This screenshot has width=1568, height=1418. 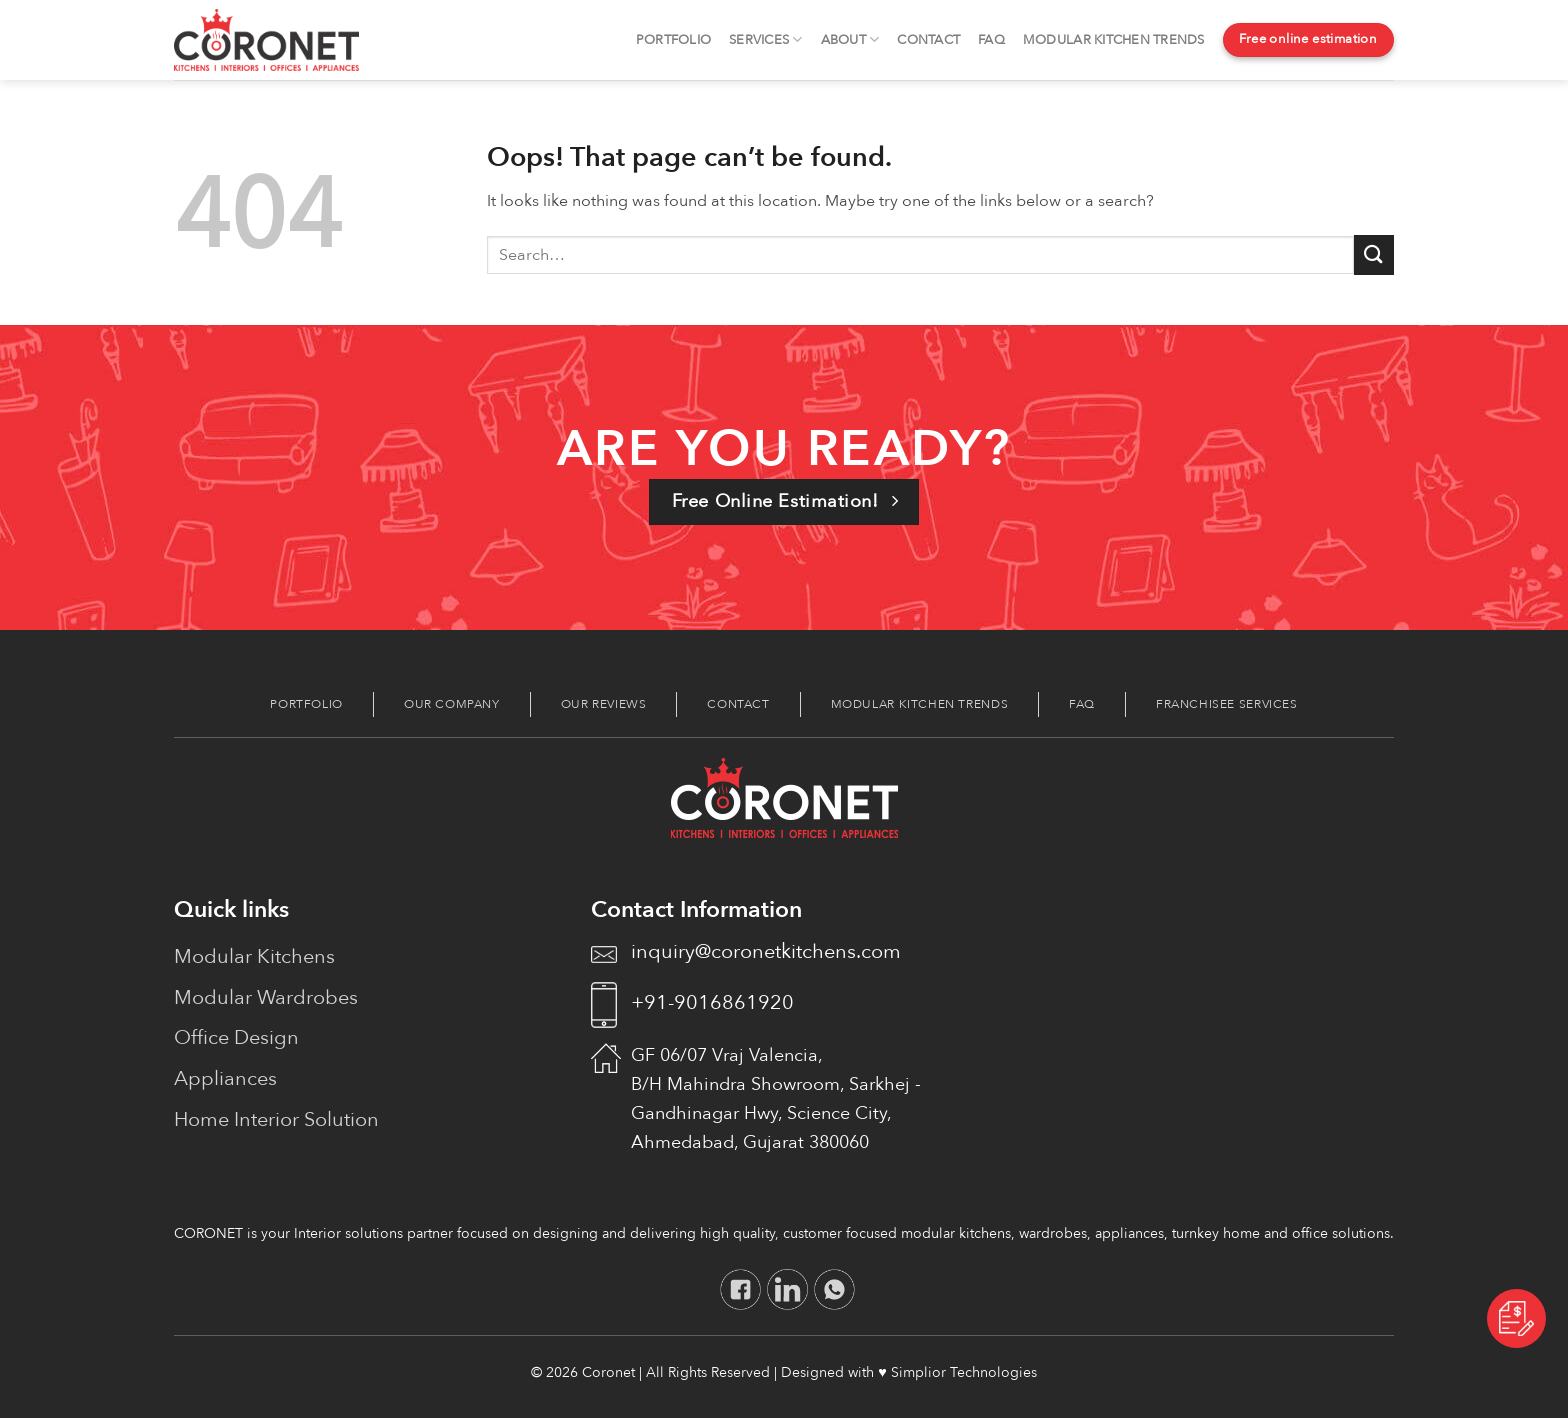 What do you see at coordinates (1374, 254) in the screenshot?
I see `[Submit]` at bounding box center [1374, 254].